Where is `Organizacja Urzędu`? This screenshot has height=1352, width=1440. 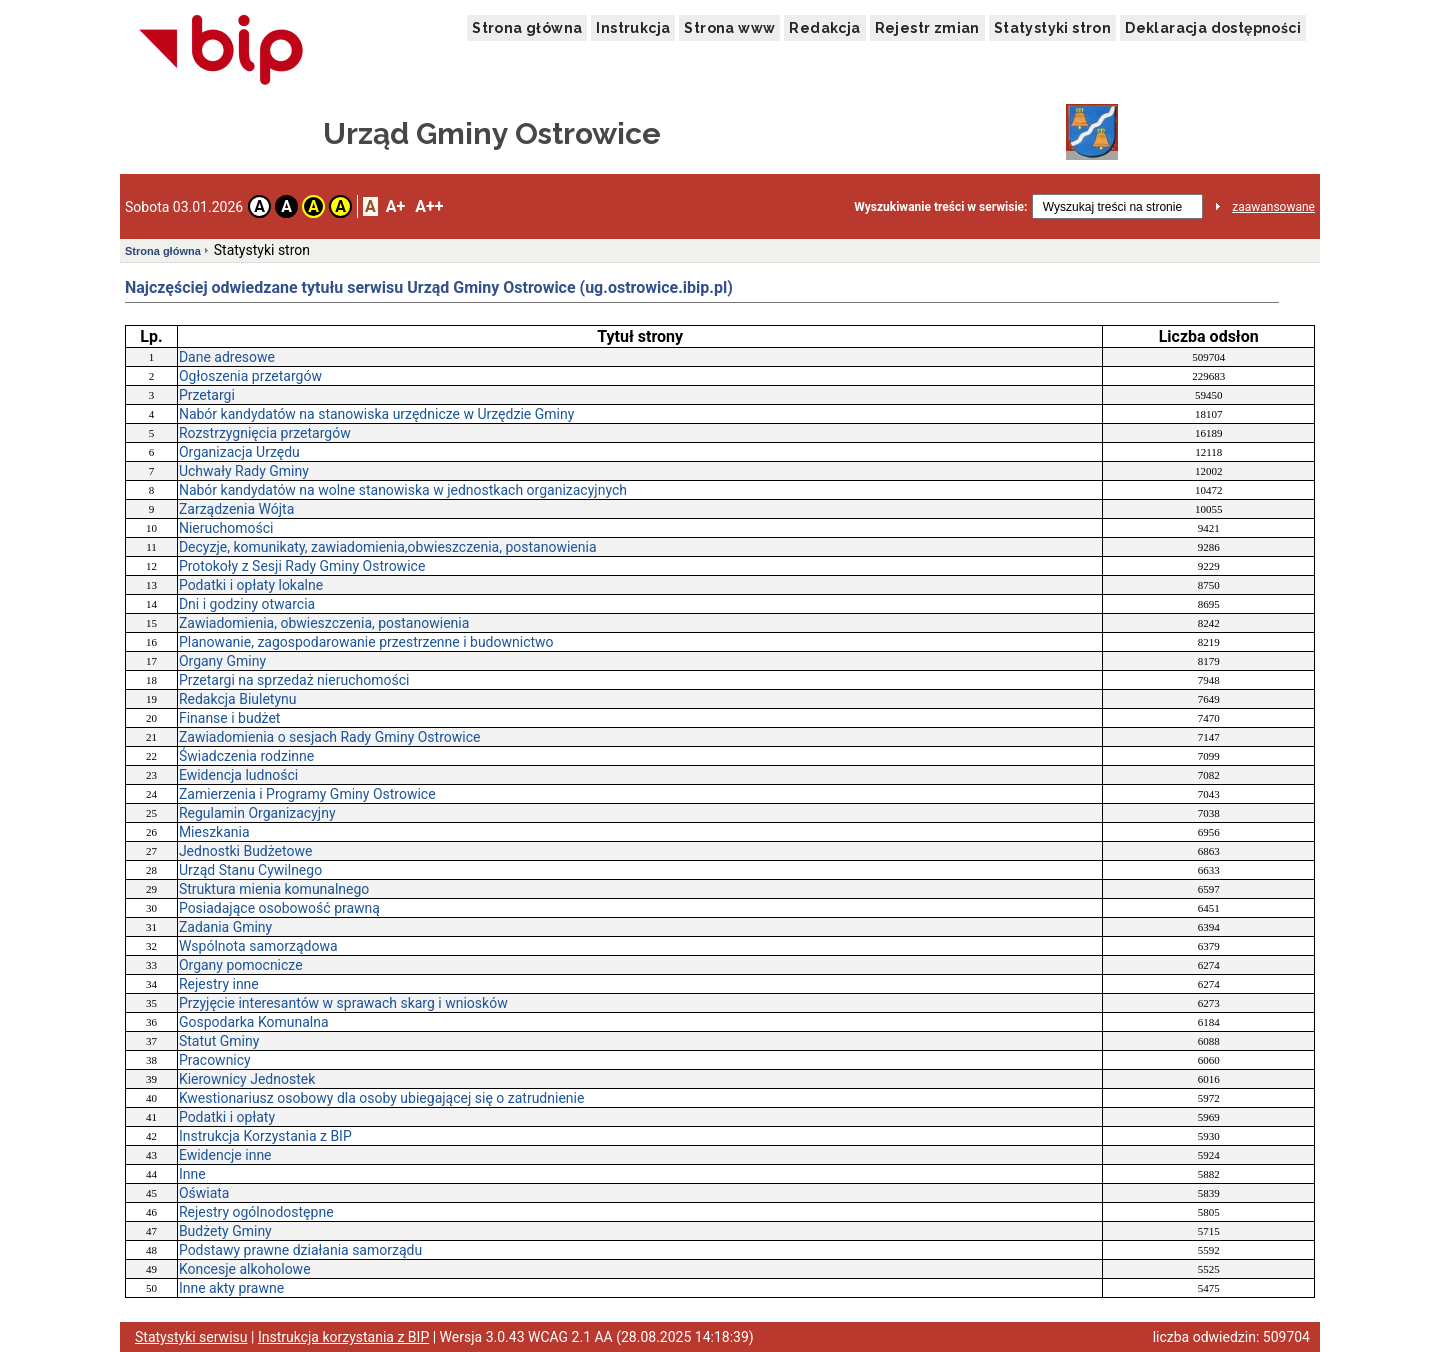
Organizacja Urzędu is located at coordinates (239, 452).